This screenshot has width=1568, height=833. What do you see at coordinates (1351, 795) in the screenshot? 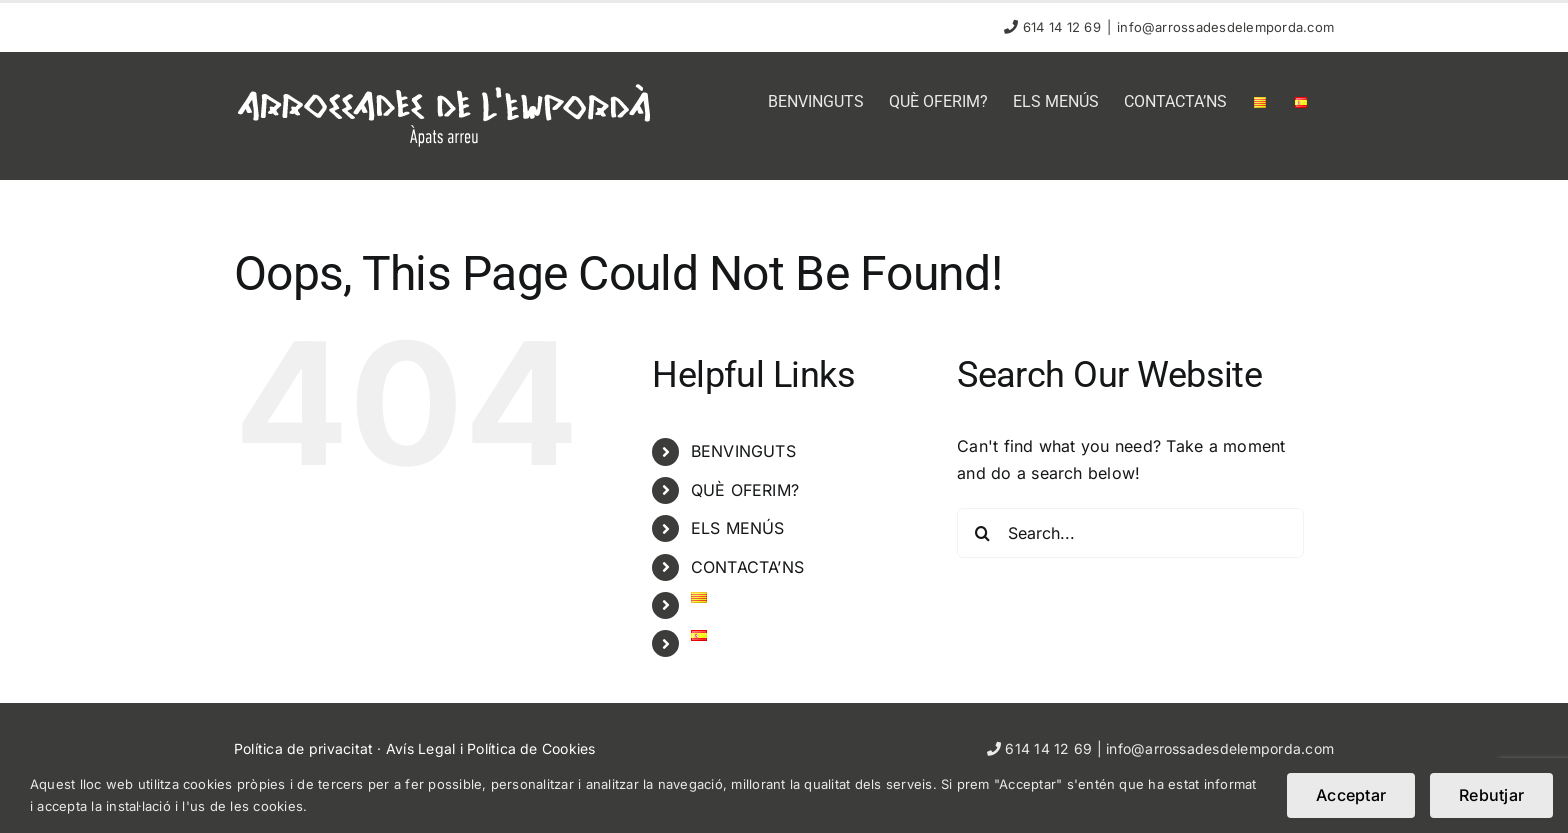
I see `Acceptar` at bounding box center [1351, 795].